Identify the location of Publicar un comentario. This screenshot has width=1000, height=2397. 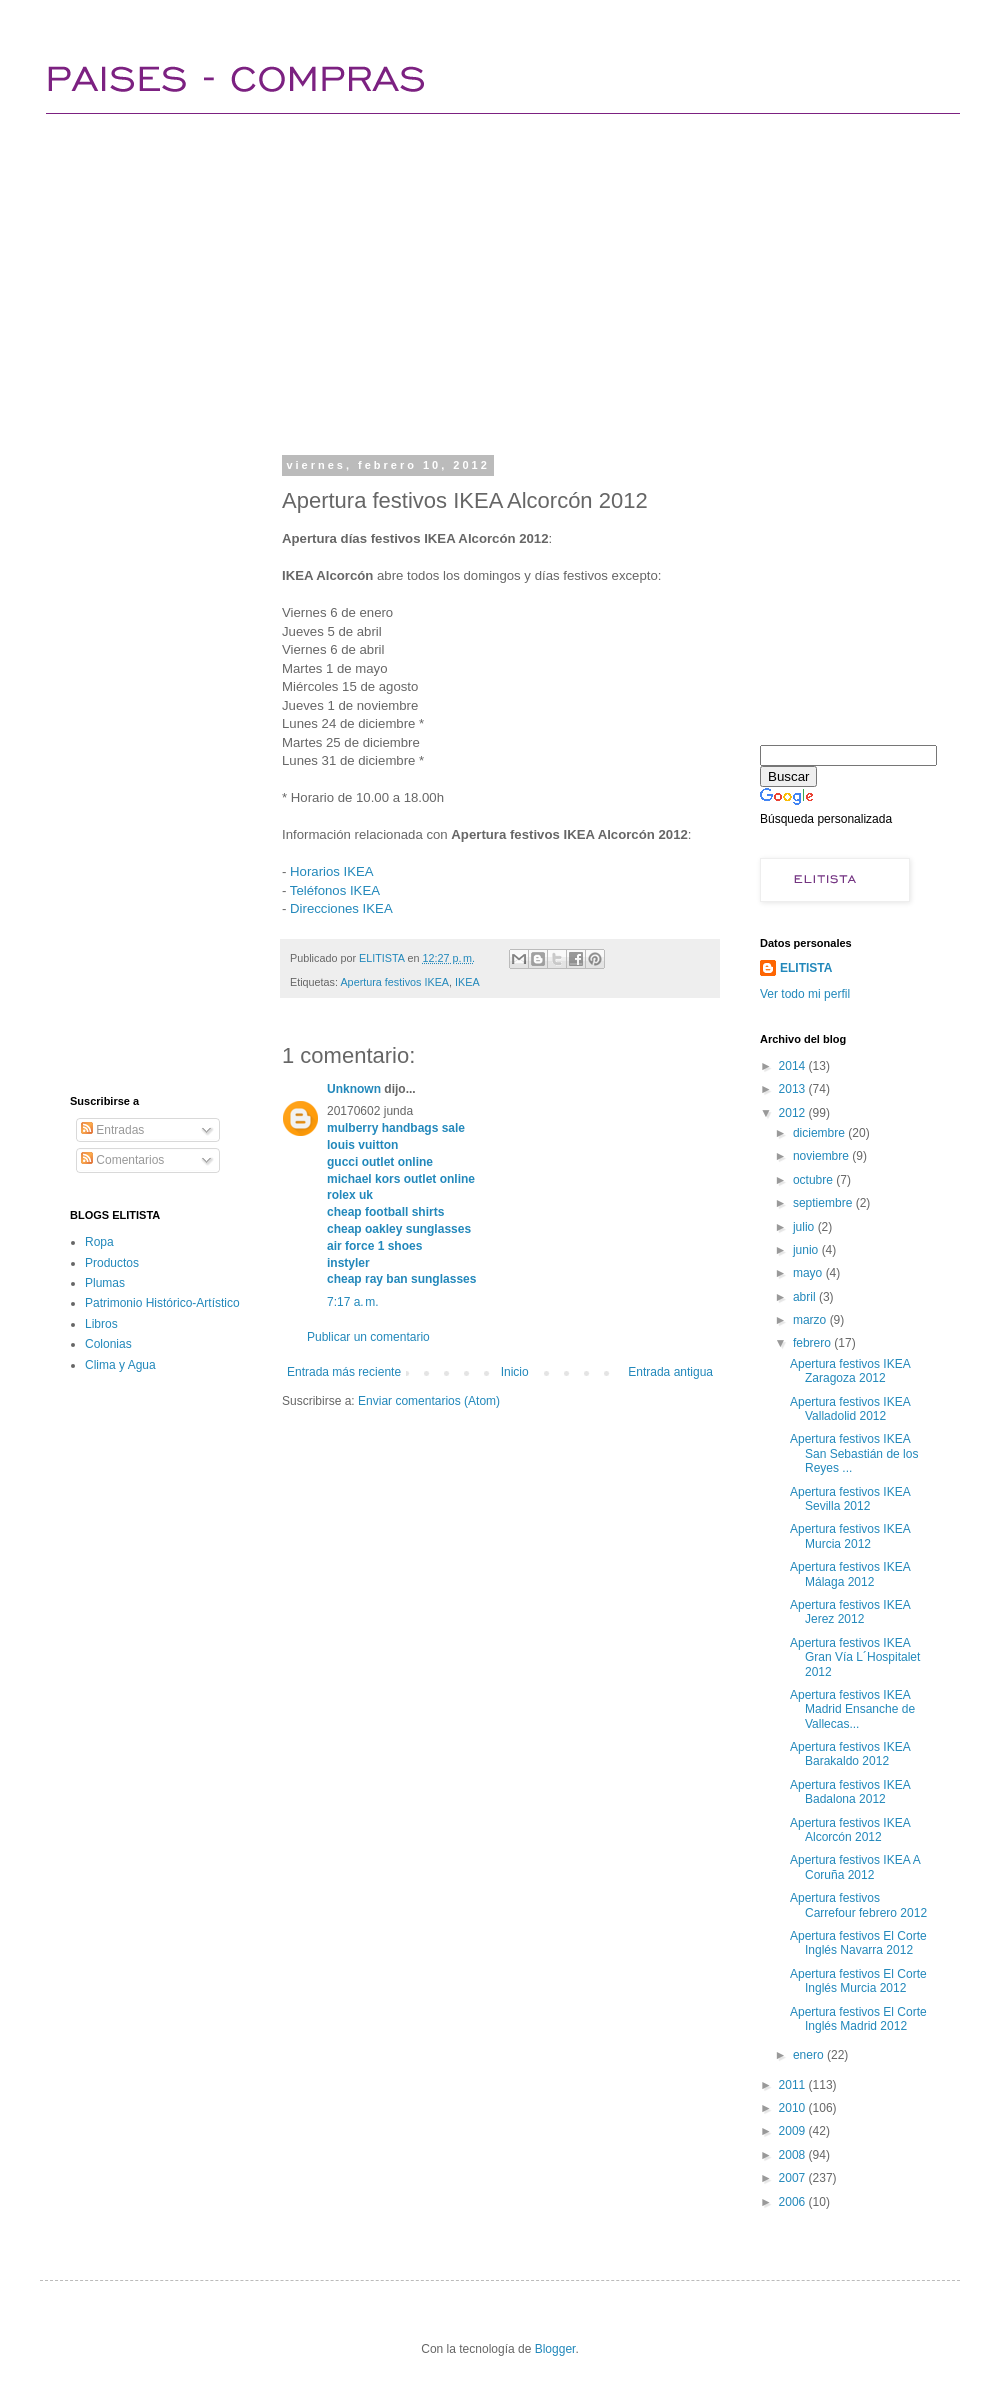
(368, 1337).